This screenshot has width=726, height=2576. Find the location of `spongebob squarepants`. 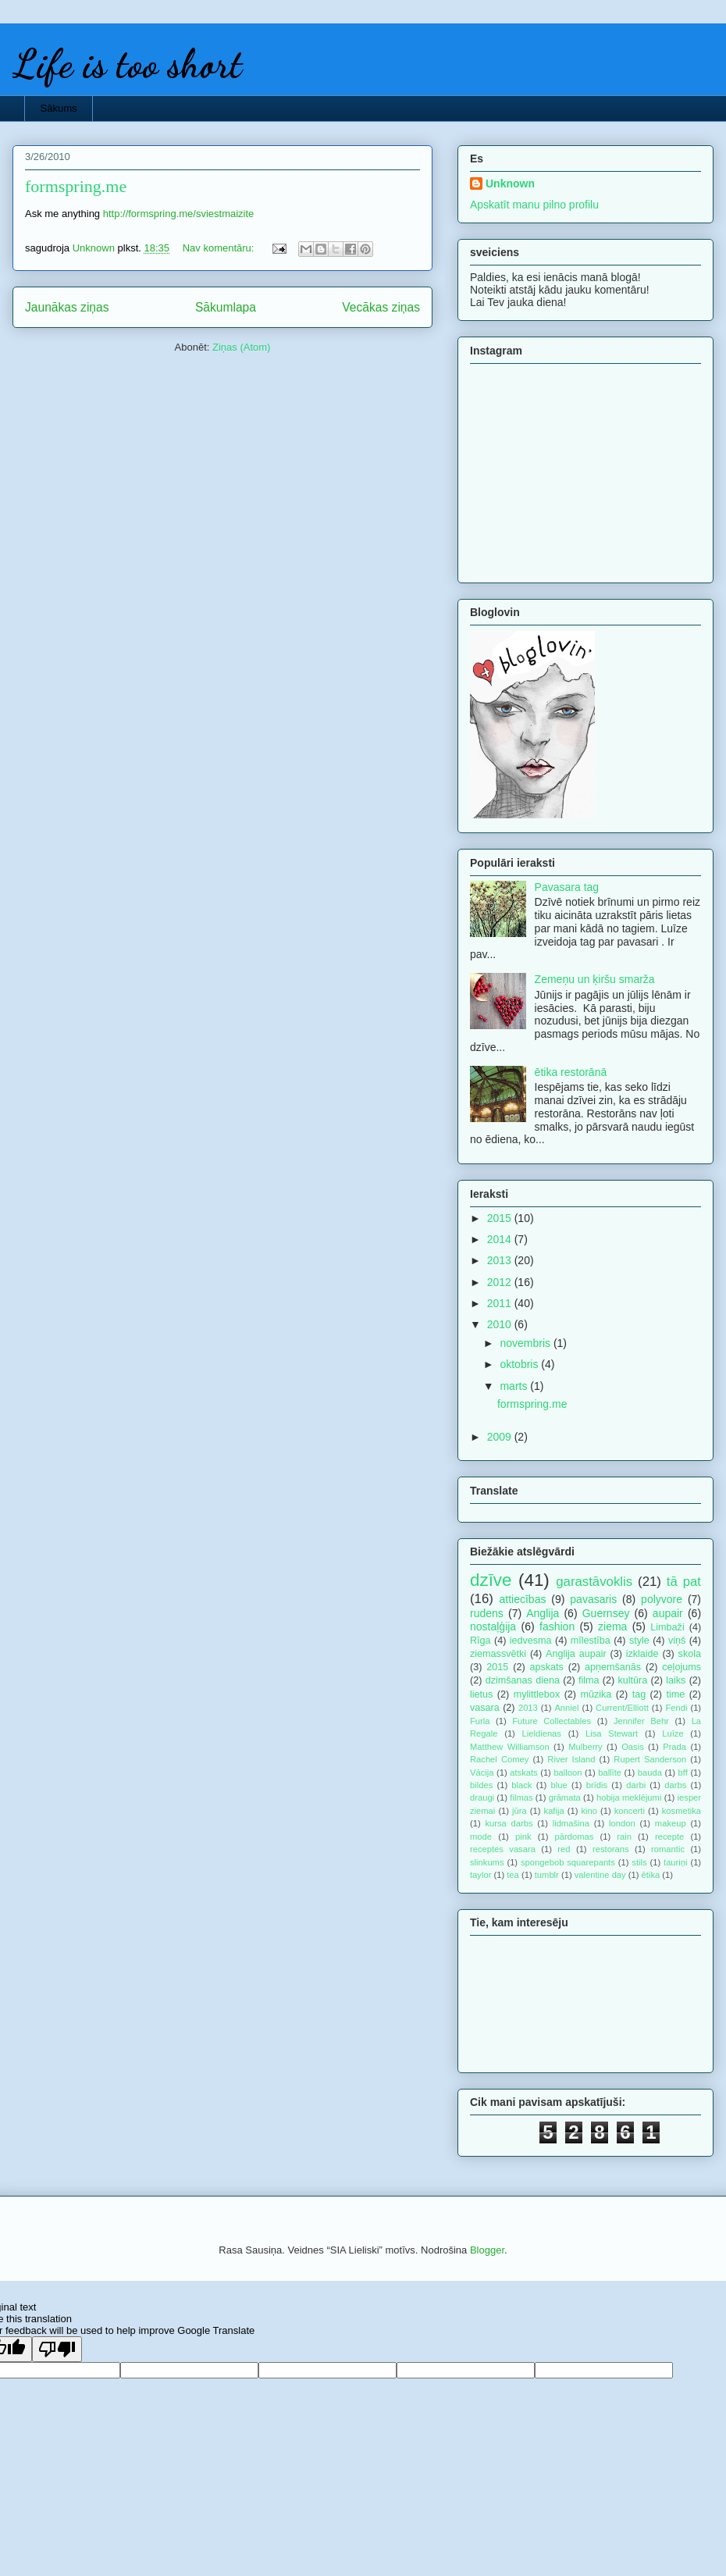

spongebob squarepants is located at coordinates (568, 1862).